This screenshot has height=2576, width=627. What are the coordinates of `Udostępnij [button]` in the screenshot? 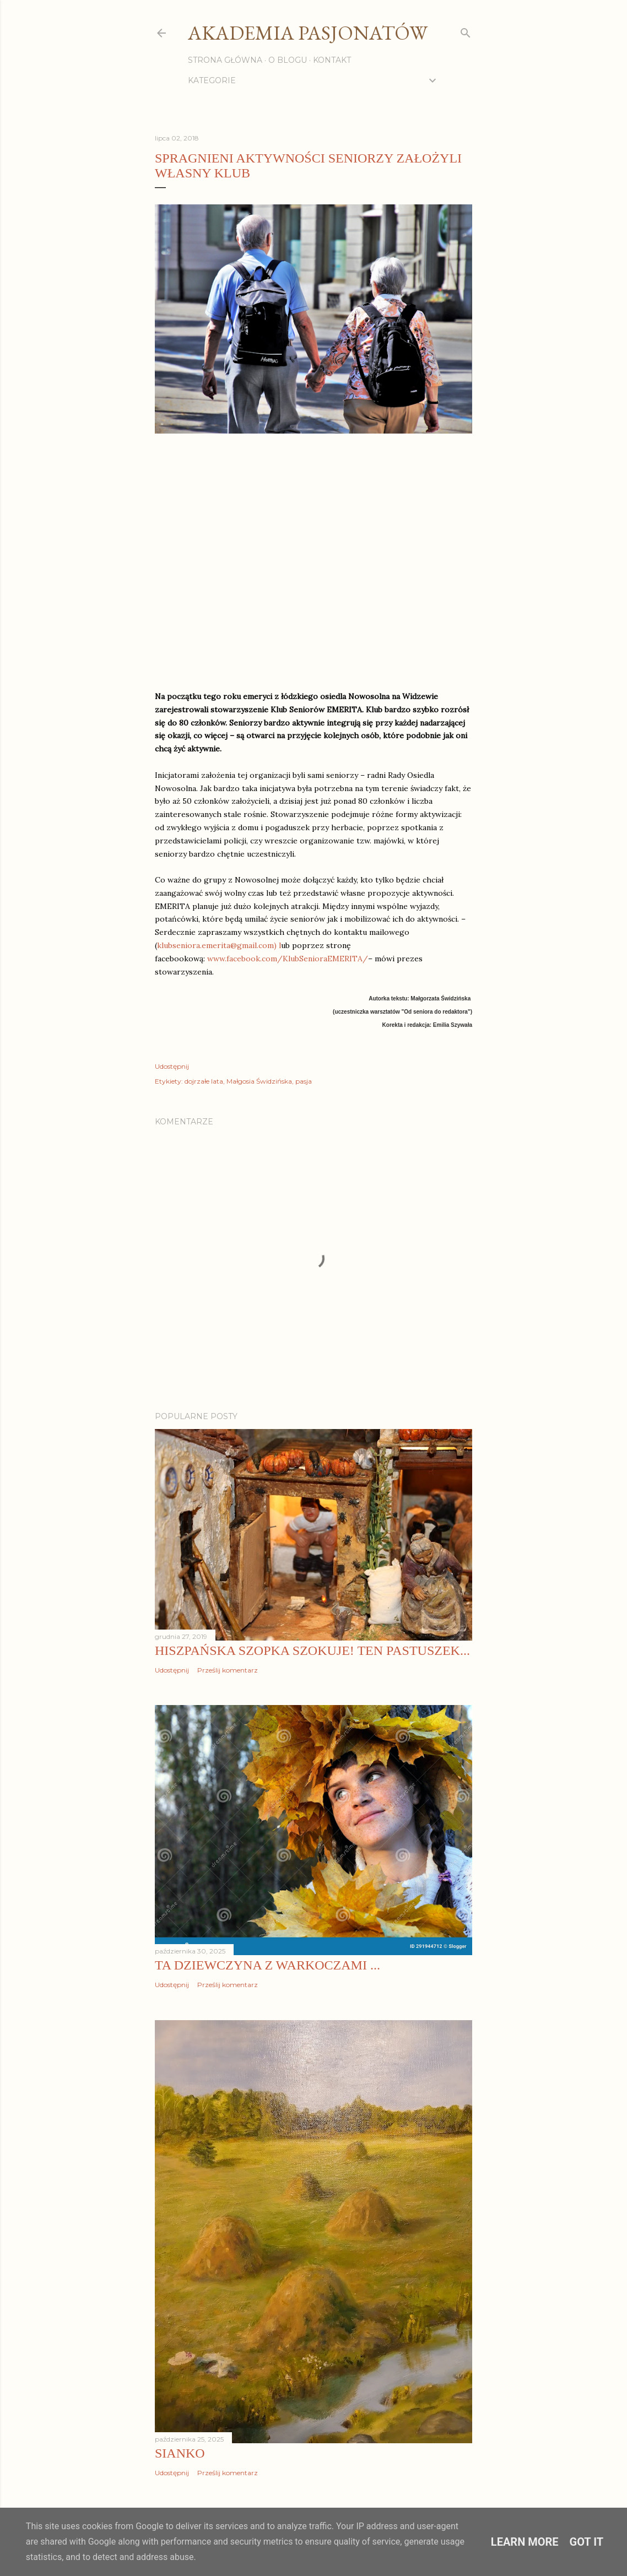 It's located at (172, 1066).